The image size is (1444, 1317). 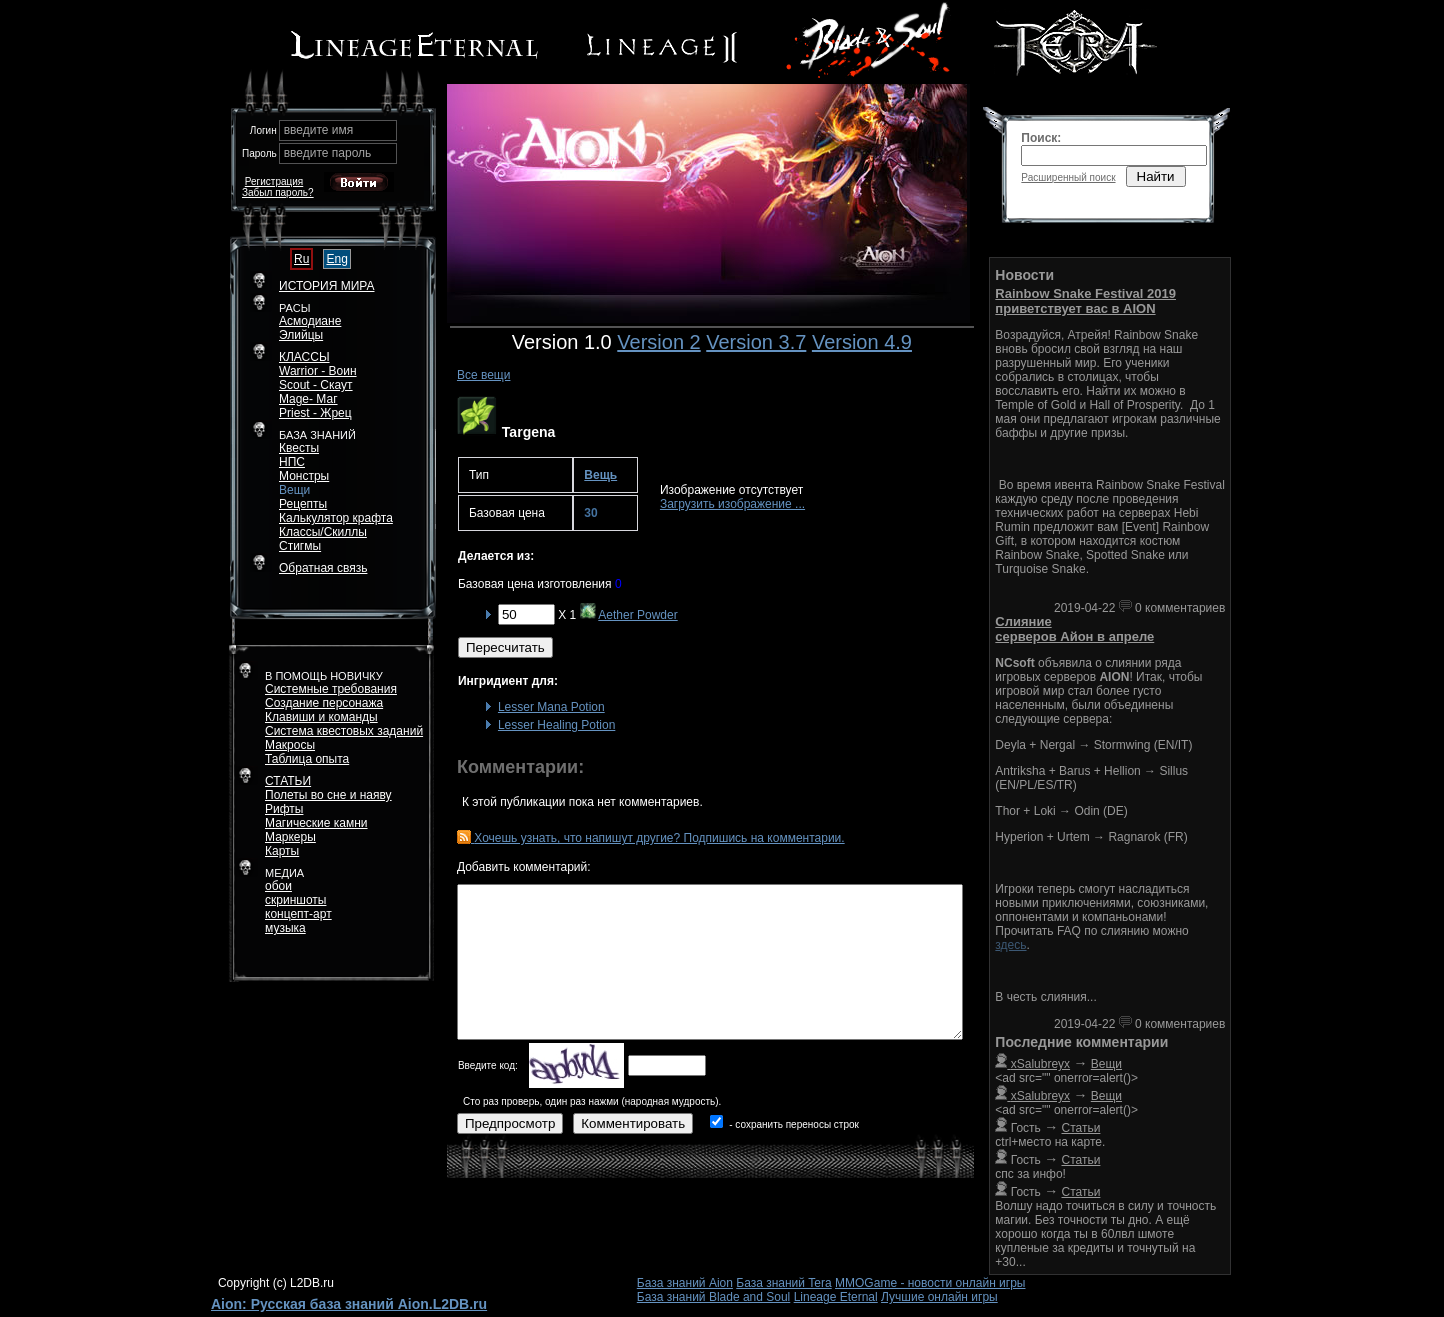 What do you see at coordinates (1081, 1128) in the screenshot?
I see `Статьи` at bounding box center [1081, 1128].